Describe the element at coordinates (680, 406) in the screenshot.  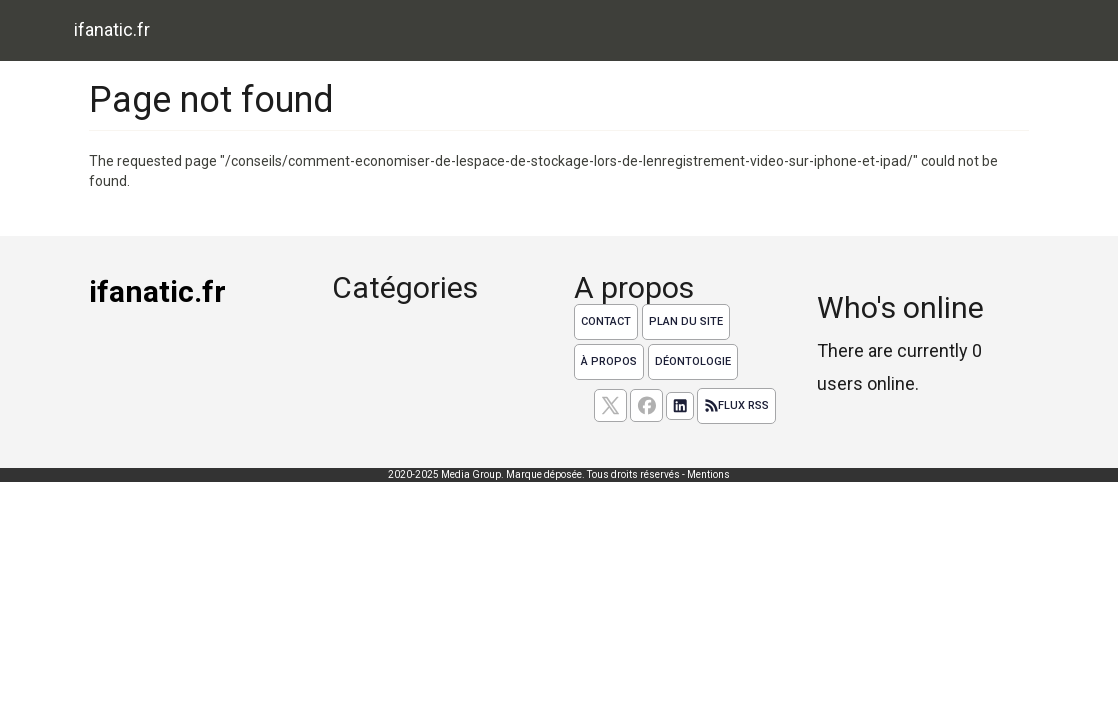
I see `[Suivez nous sur linkedIn]` at that location.